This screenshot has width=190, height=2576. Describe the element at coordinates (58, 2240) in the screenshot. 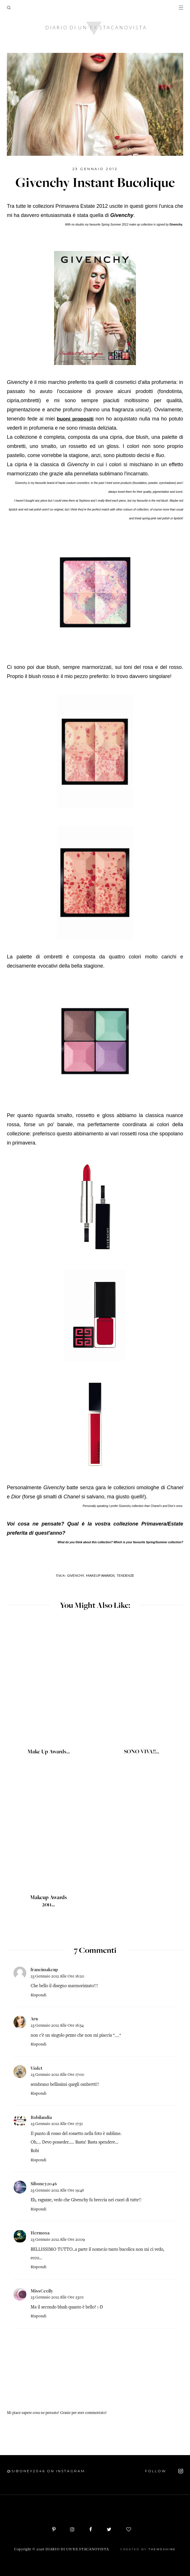

I see `23 gennaio 2012 alle ore 20:09` at that location.